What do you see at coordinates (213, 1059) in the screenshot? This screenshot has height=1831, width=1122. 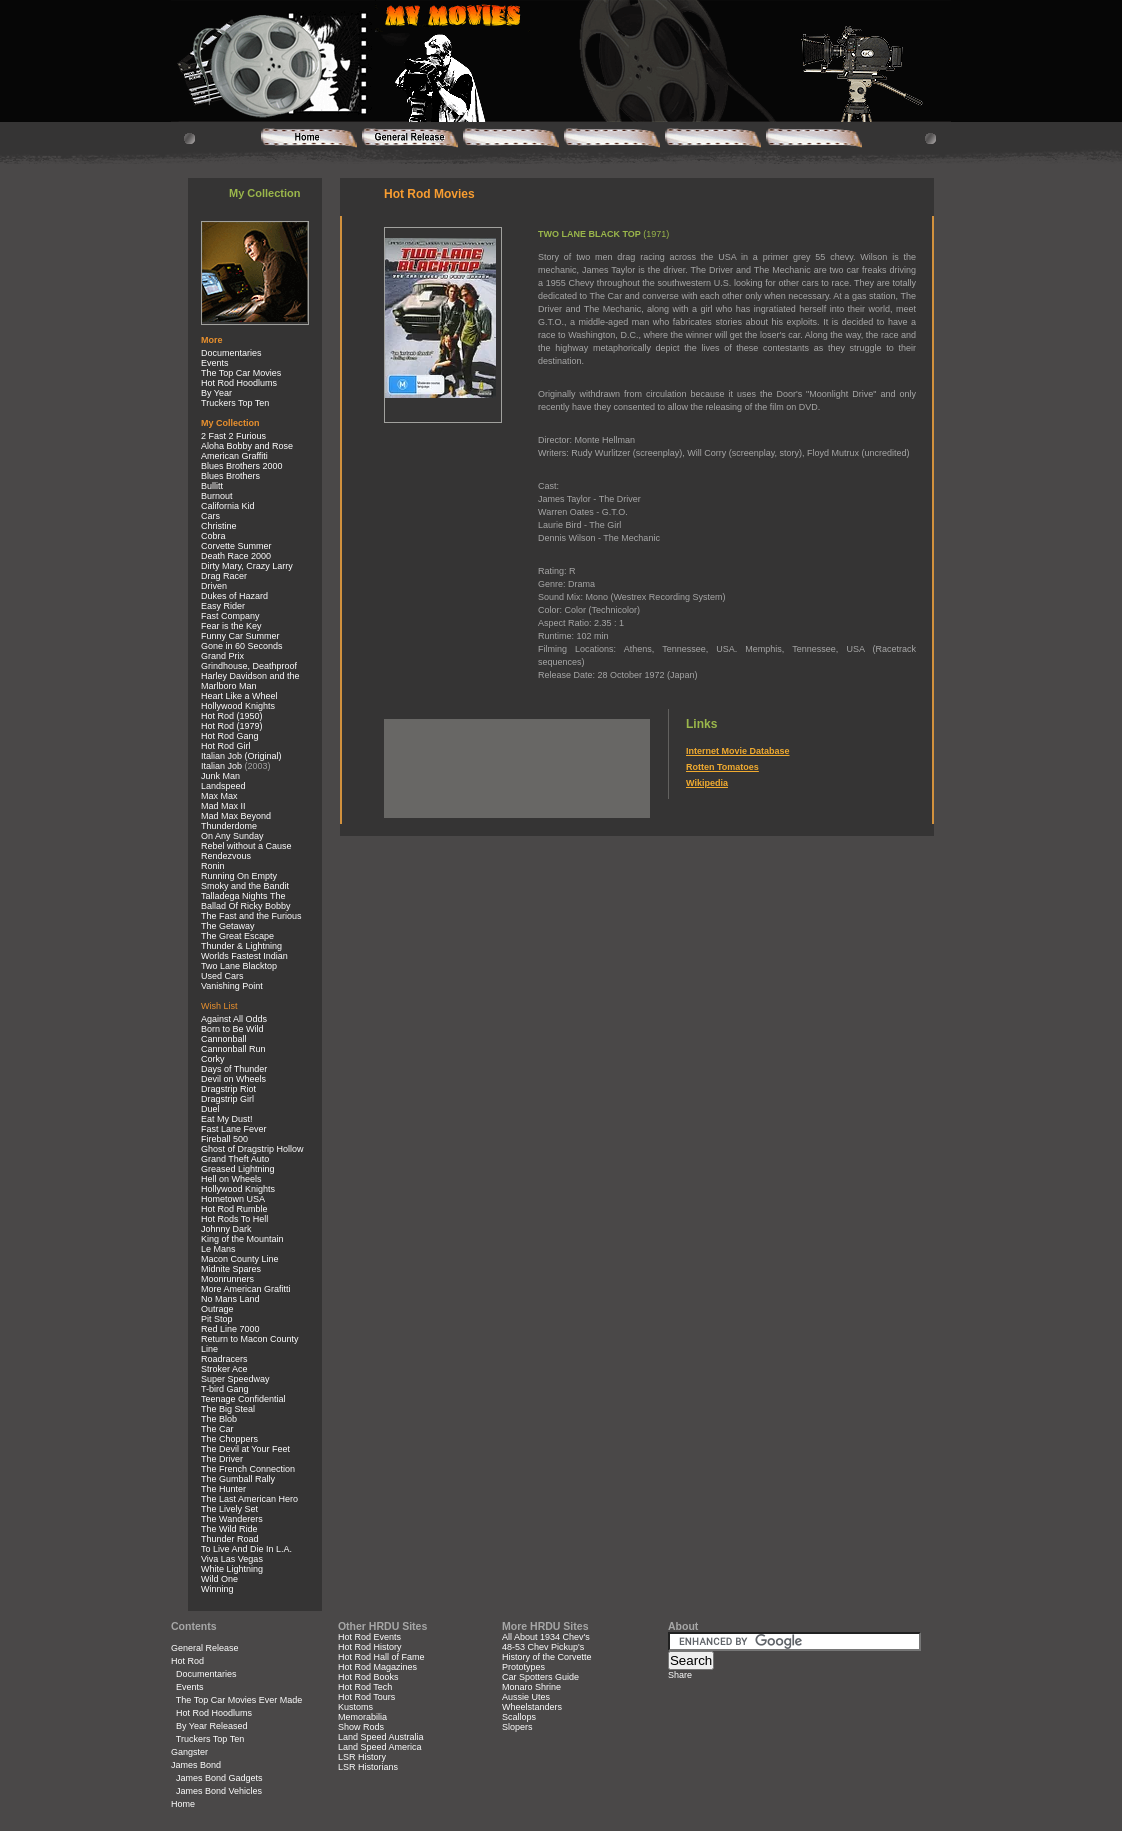 I see `Corky` at bounding box center [213, 1059].